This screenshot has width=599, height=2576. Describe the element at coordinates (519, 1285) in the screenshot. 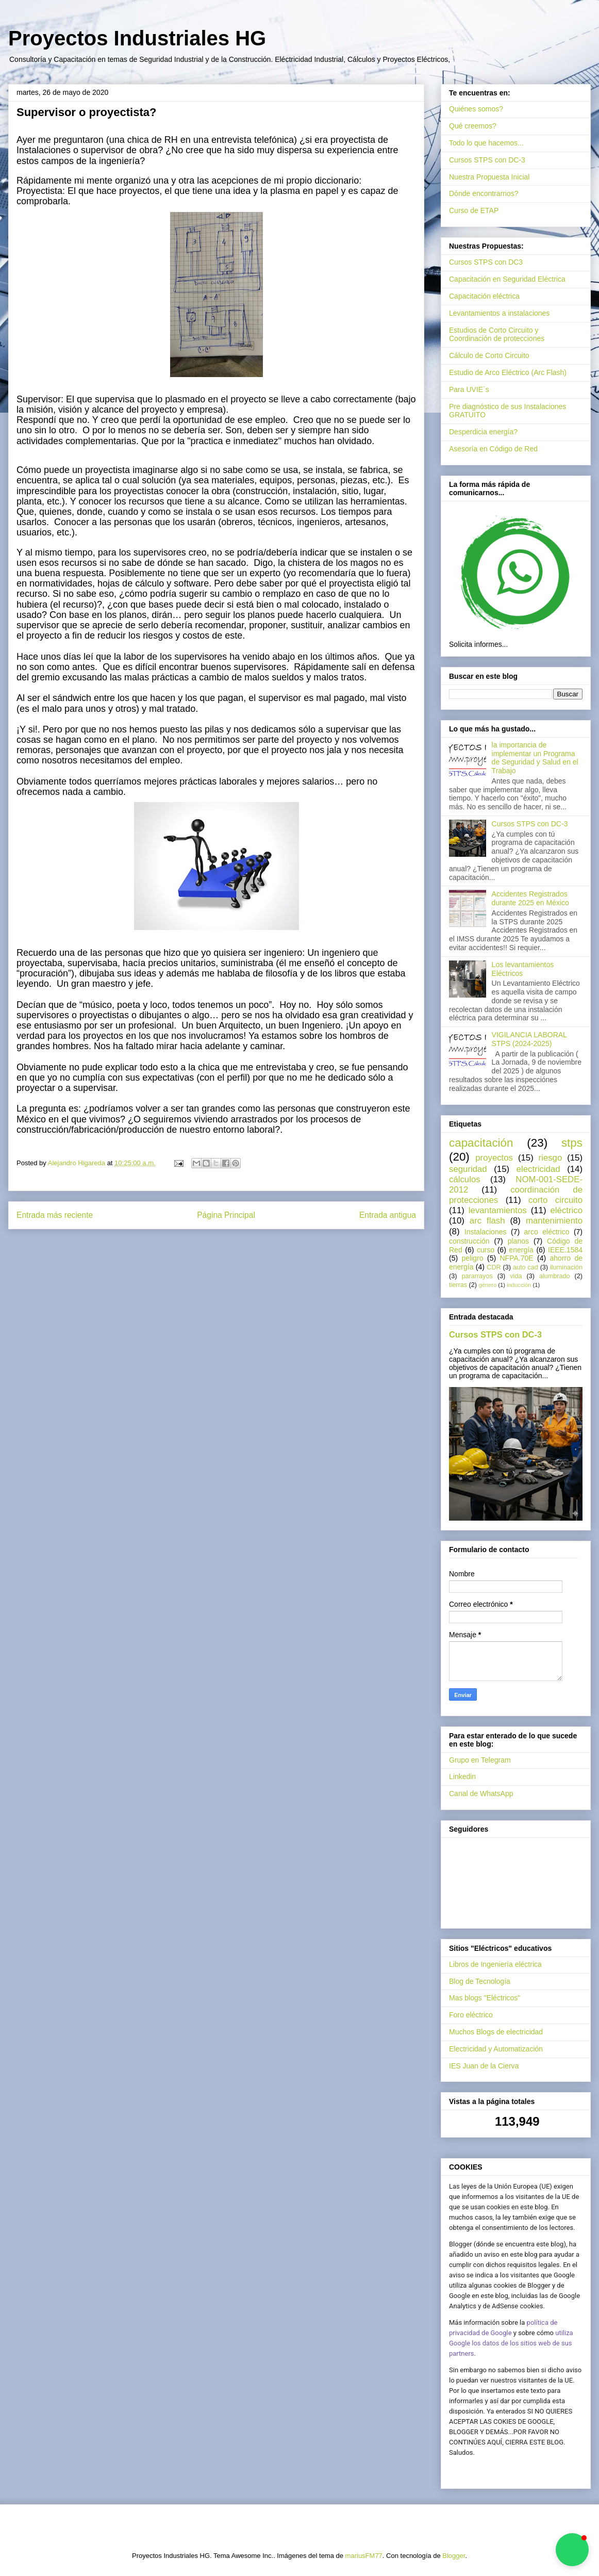

I see `inducción` at that location.